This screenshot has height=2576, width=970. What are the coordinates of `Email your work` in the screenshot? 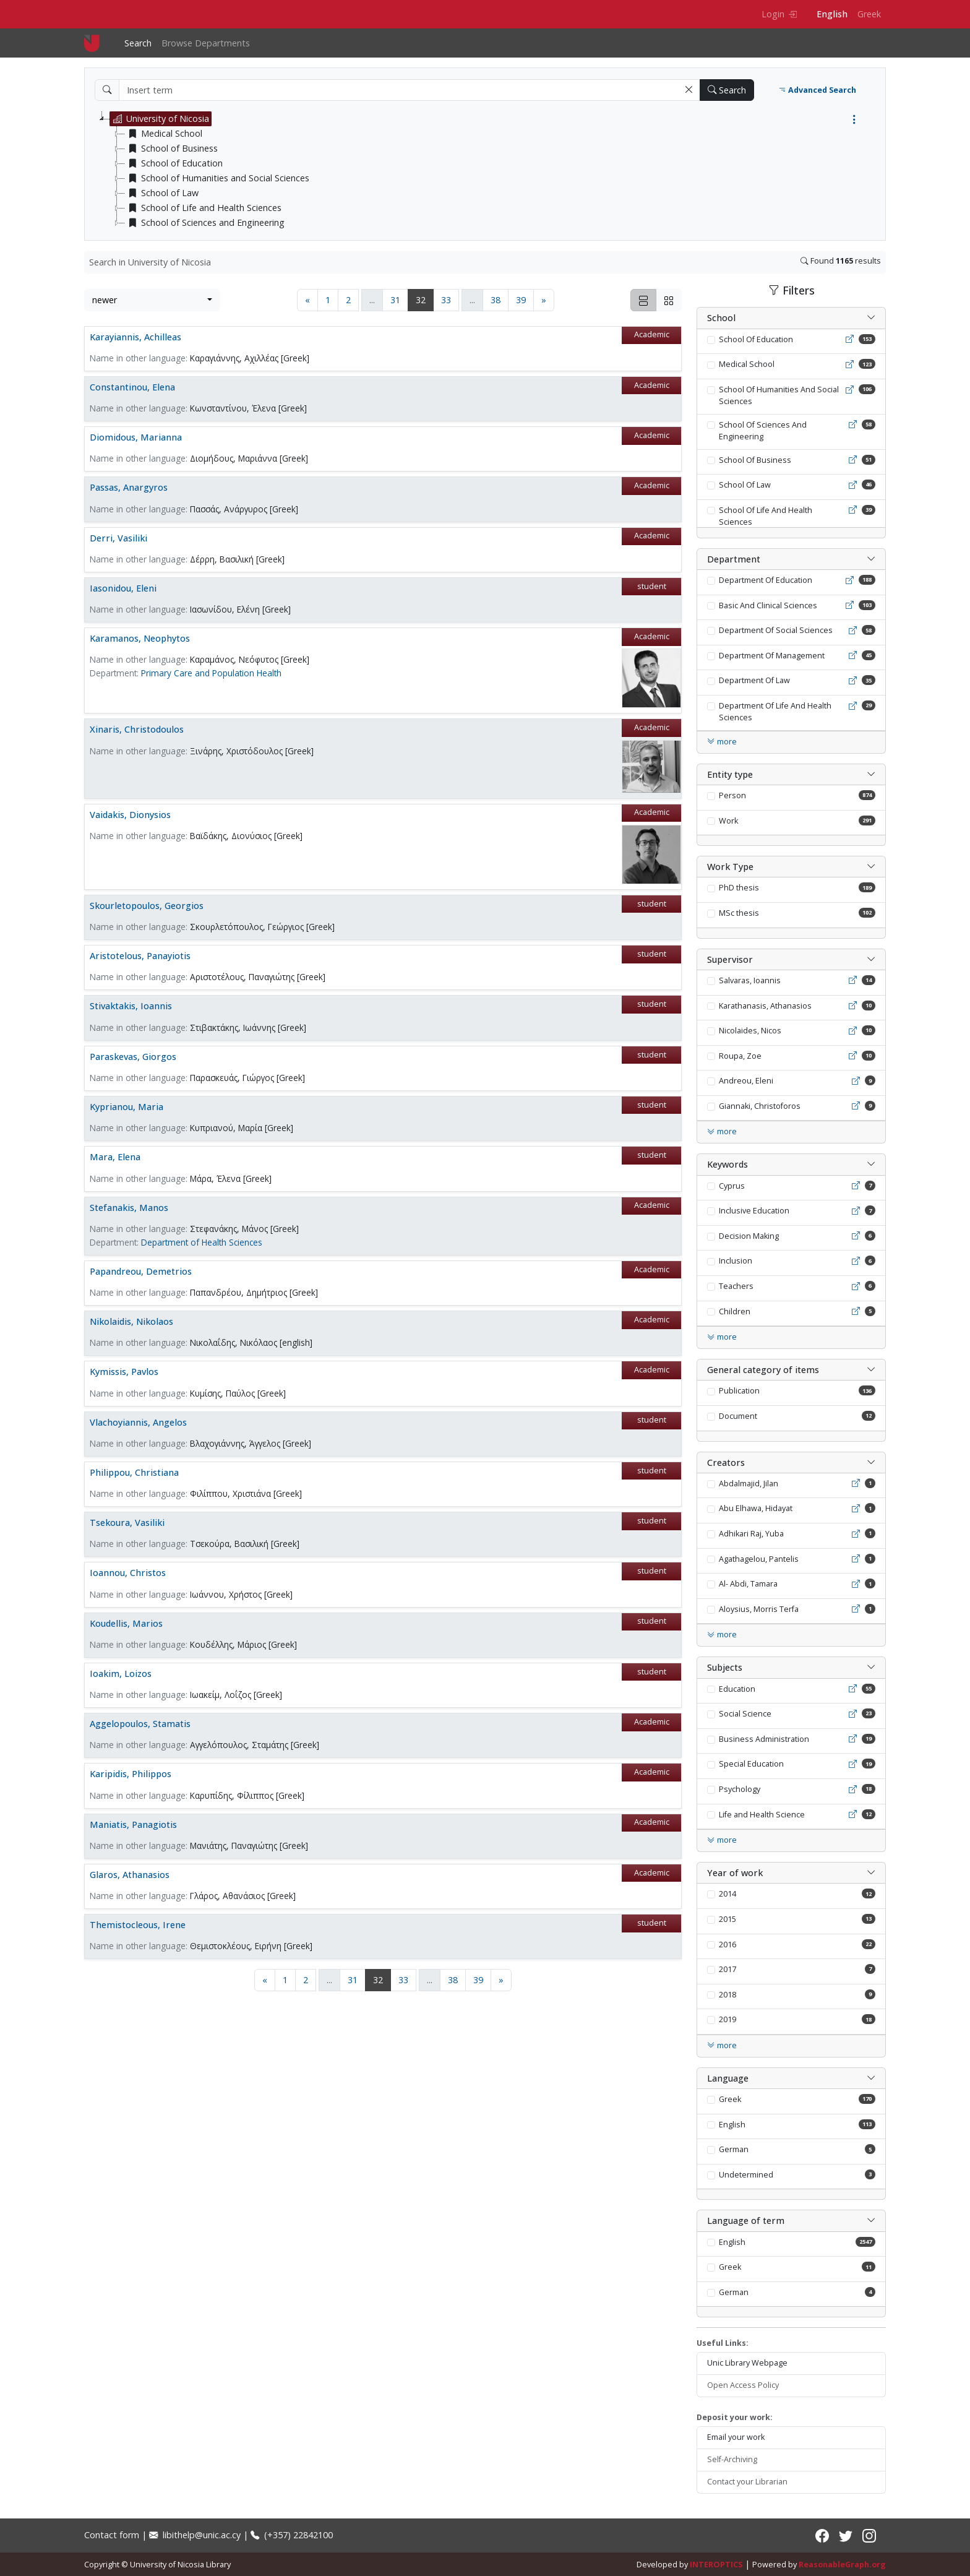 It's located at (736, 2437).